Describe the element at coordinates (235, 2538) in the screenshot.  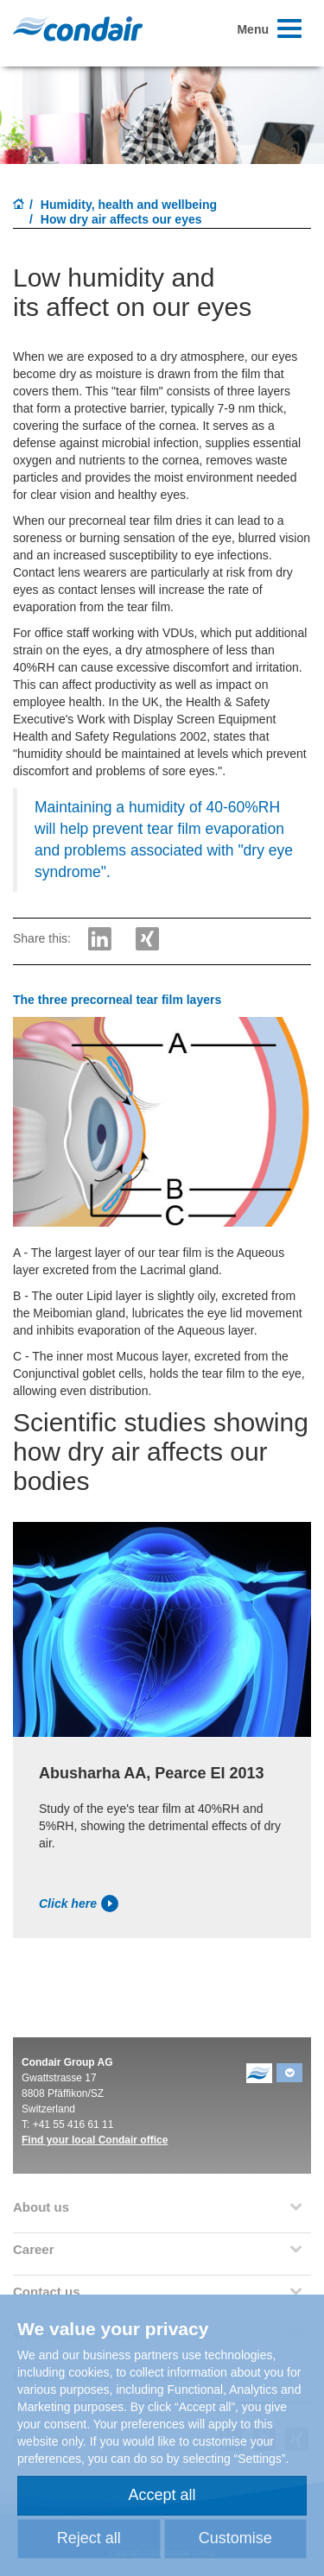
I see `Customise` at that location.